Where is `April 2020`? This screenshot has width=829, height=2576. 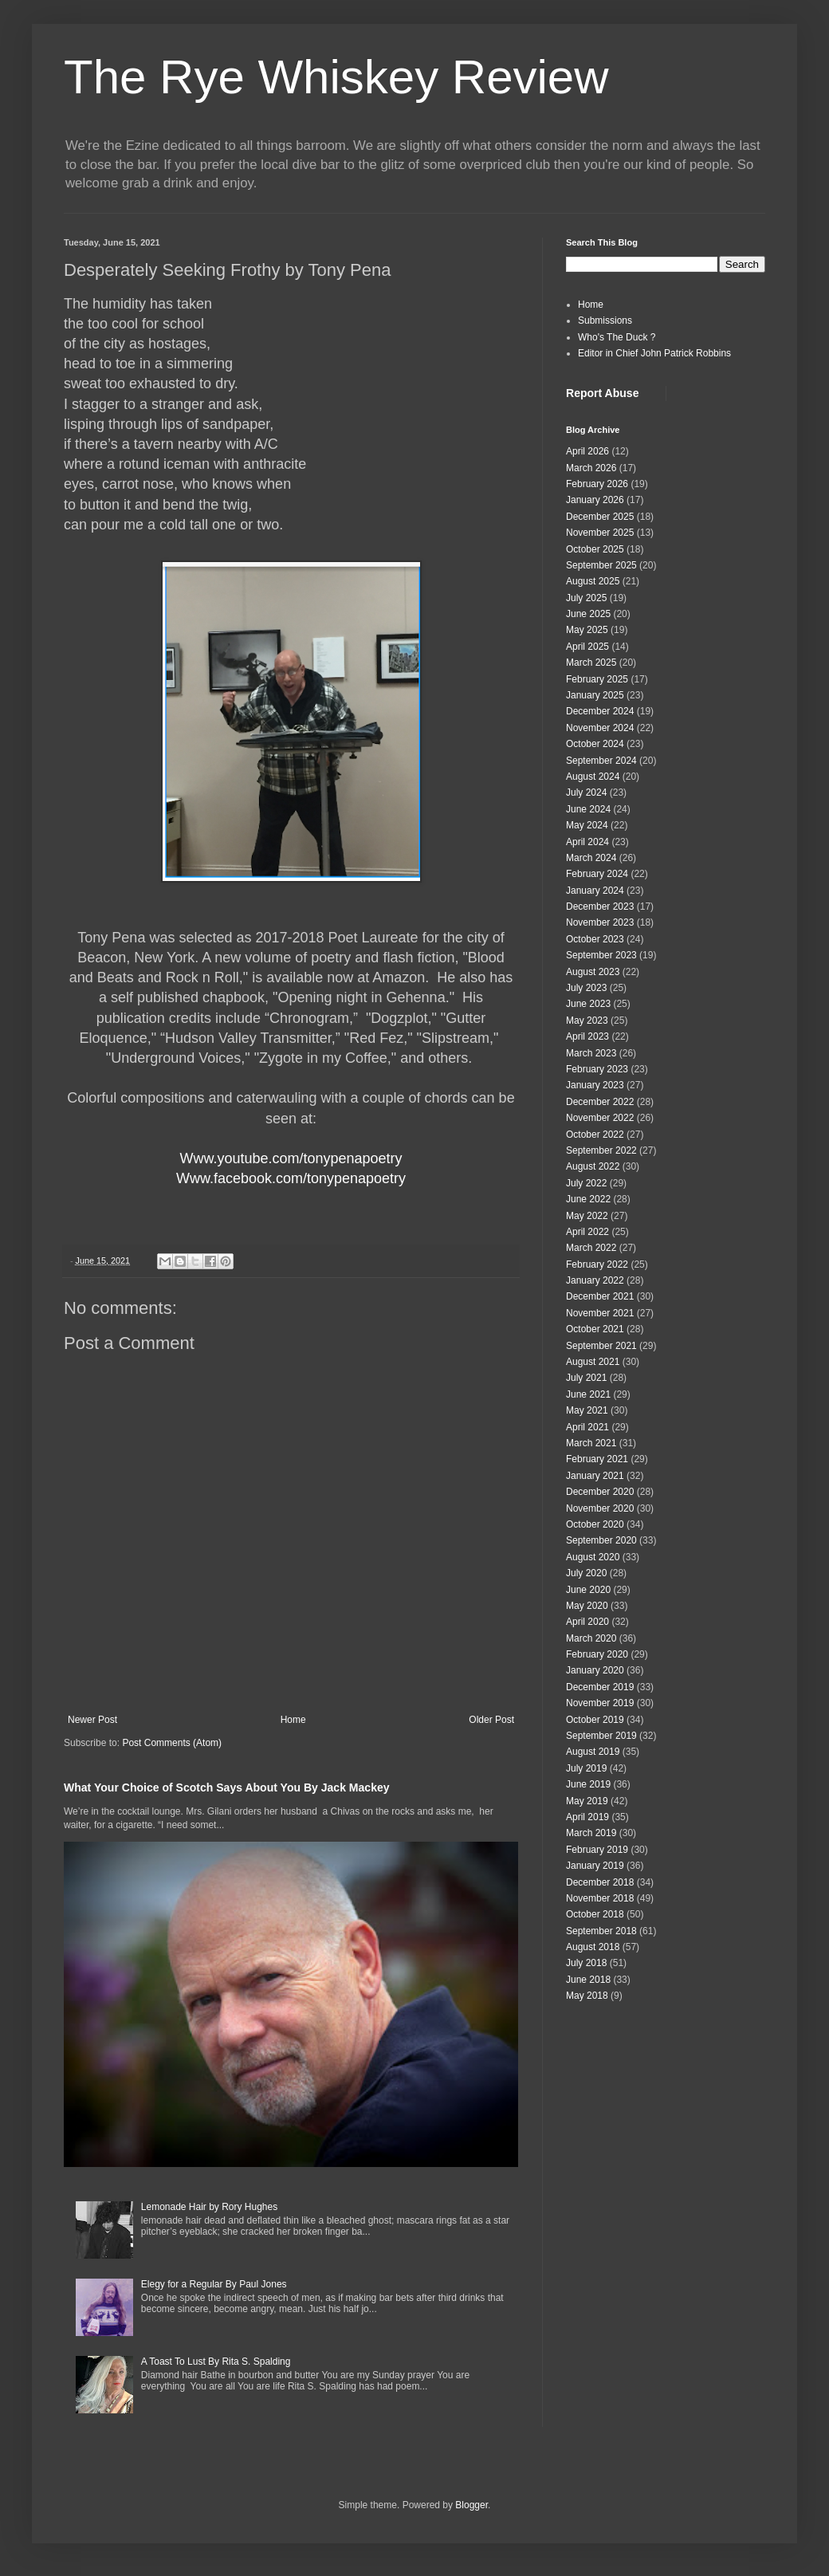 April 2020 is located at coordinates (587, 1621).